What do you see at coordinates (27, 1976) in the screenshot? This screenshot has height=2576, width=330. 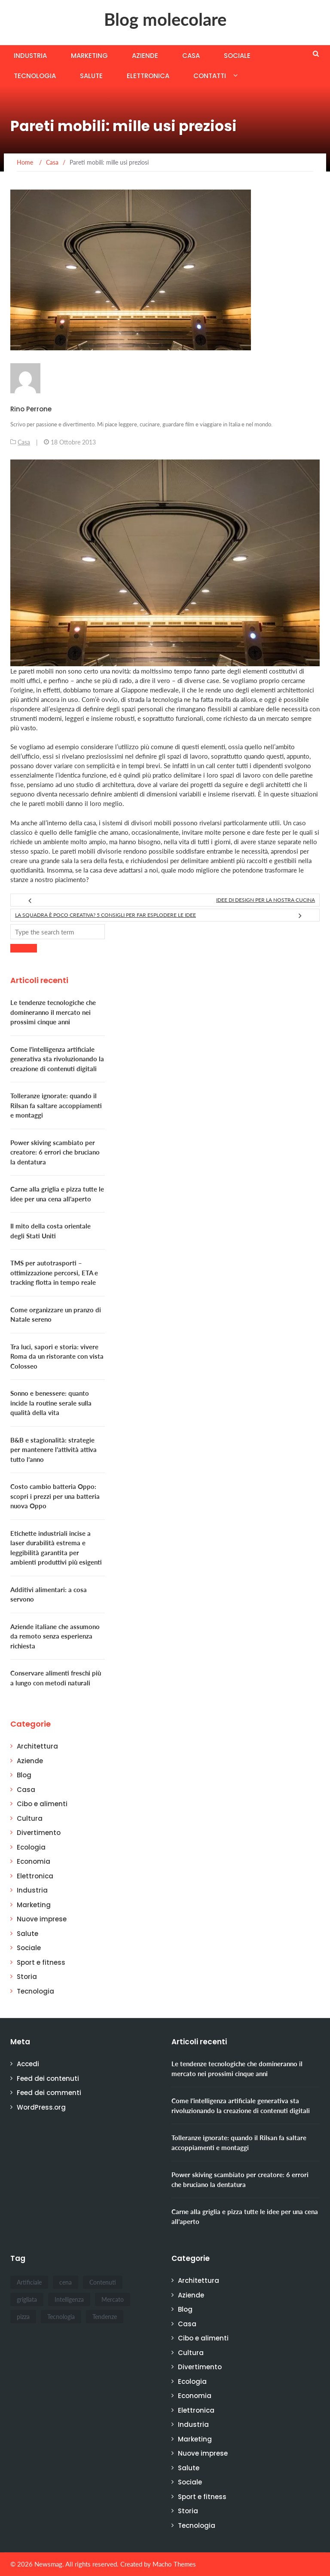 I see `Storia` at bounding box center [27, 1976].